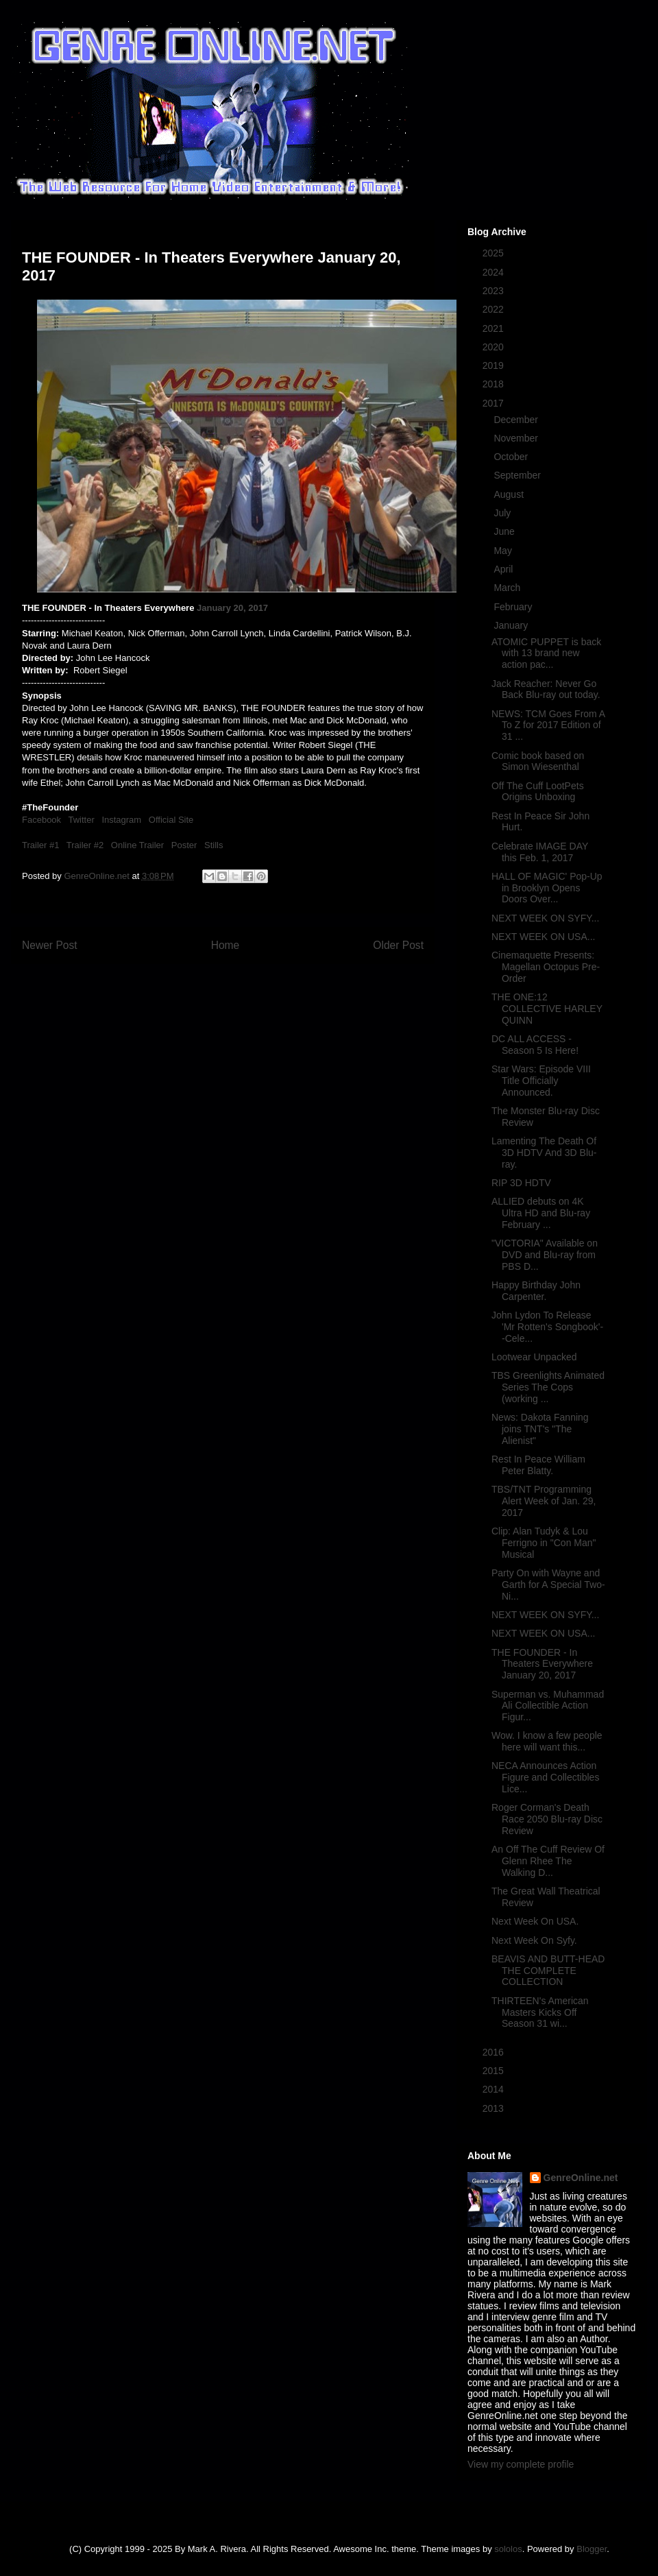 Image resolution: width=658 pixels, height=2576 pixels. What do you see at coordinates (495, 2052) in the screenshot?
I see `2016` at bounding box center [495, 2052].